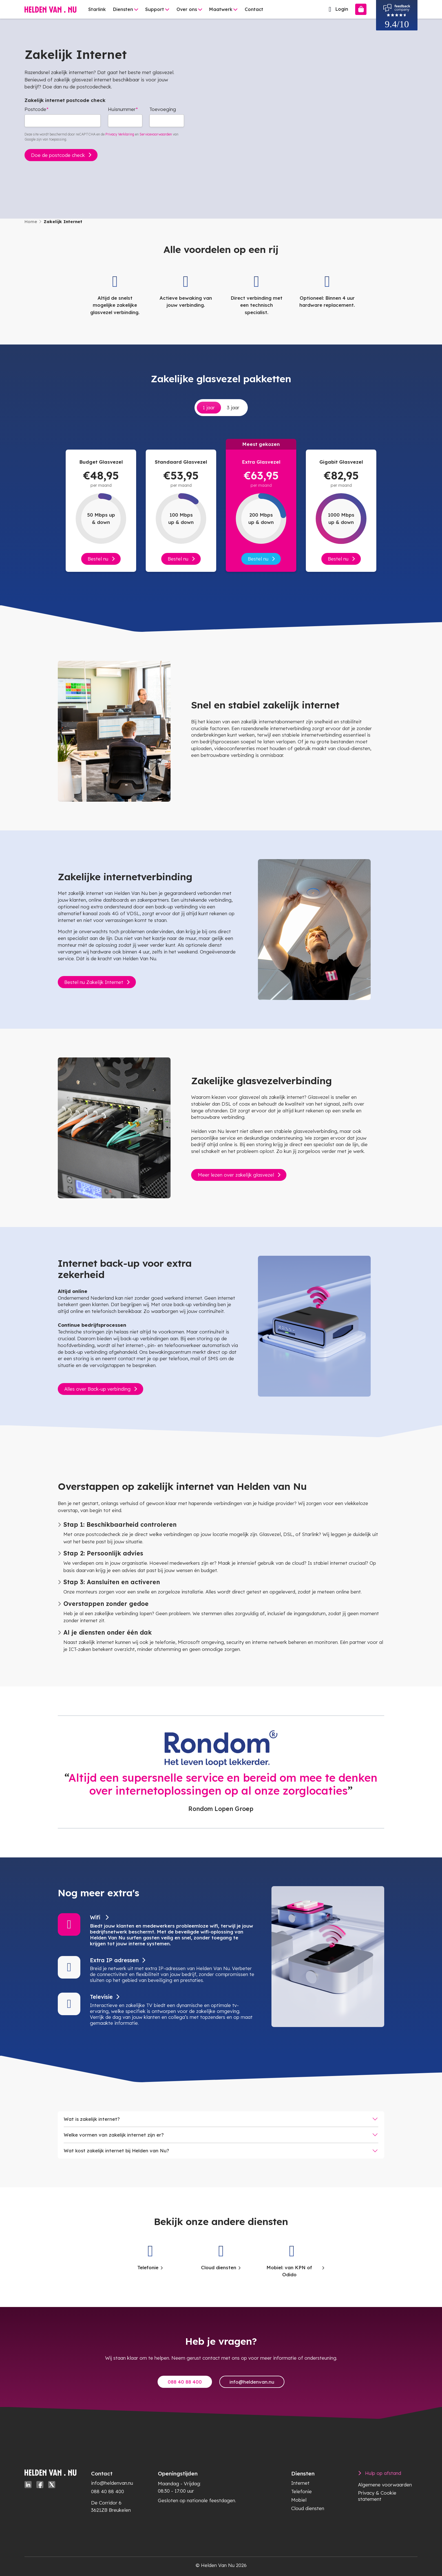 This screenshot has height=2576, width=442. Describe the element at coordinates (337, 9) in the screenshot. I see `Login` at that location.